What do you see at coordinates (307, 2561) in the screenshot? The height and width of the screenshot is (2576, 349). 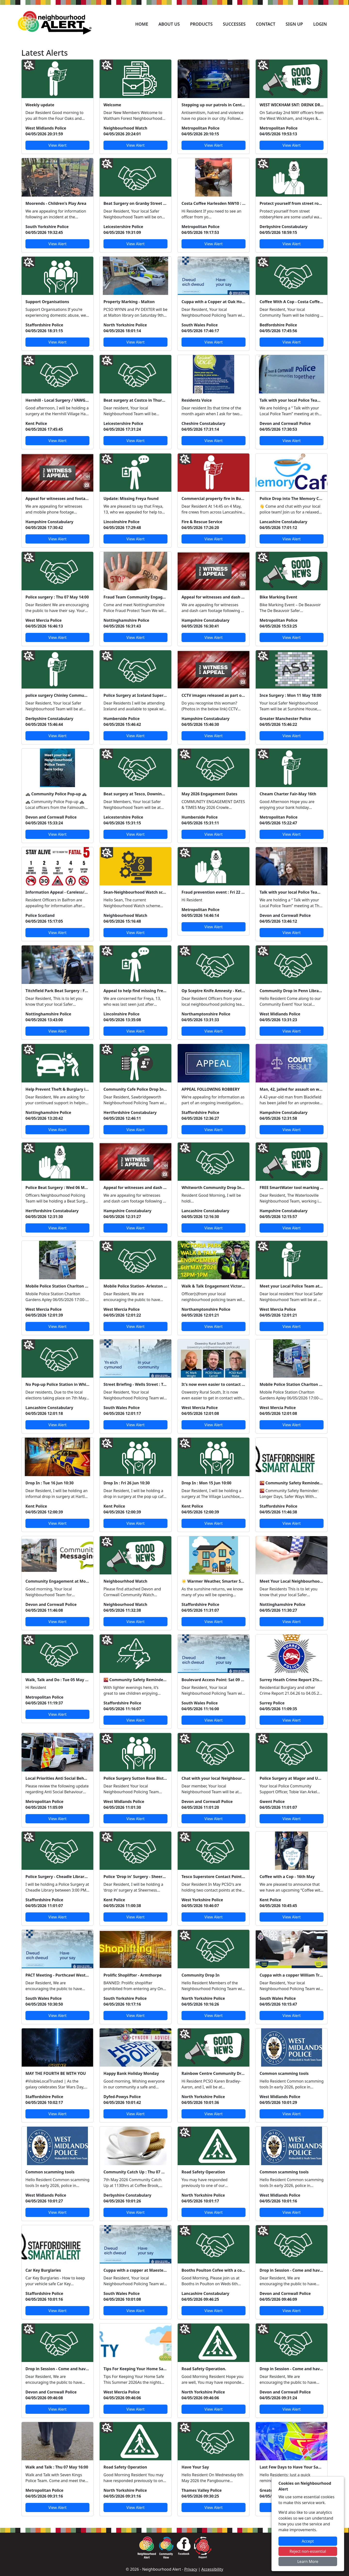 I see `Learn More` at bounding box center [307, 2561].